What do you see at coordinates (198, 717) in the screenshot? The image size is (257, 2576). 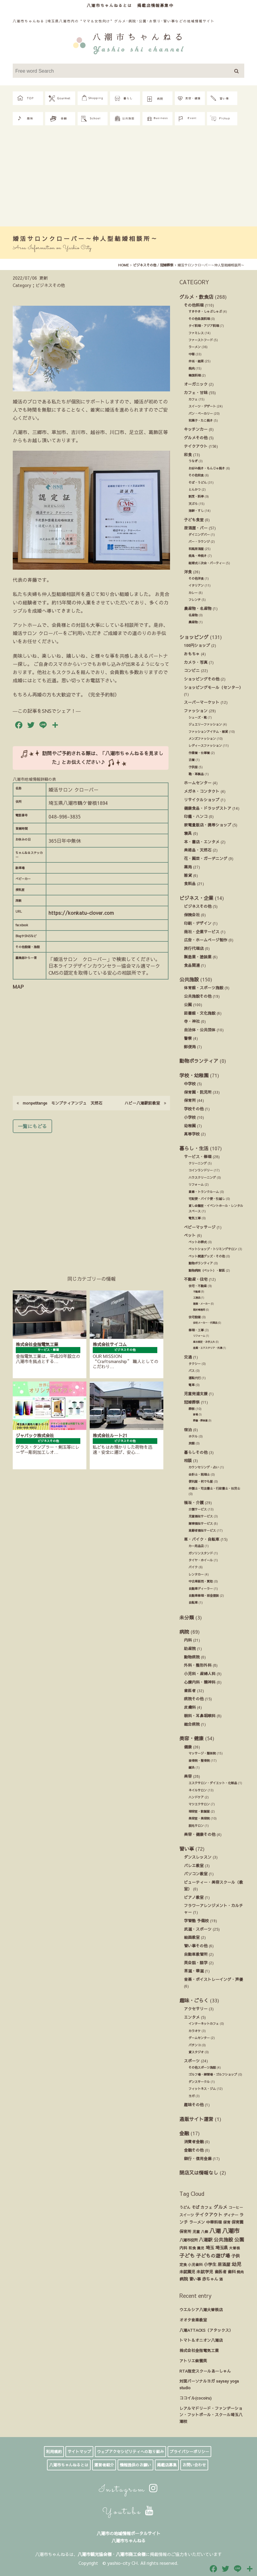 I see `シューズ・靴` at bounding box center [198, 717].